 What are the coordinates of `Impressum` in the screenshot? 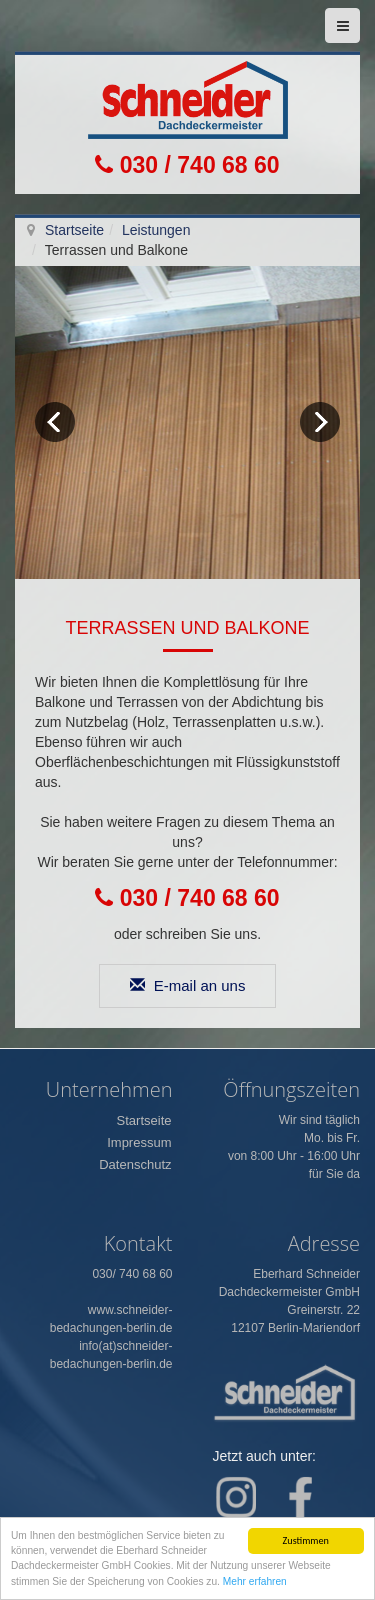 It's located at (139, 1142).